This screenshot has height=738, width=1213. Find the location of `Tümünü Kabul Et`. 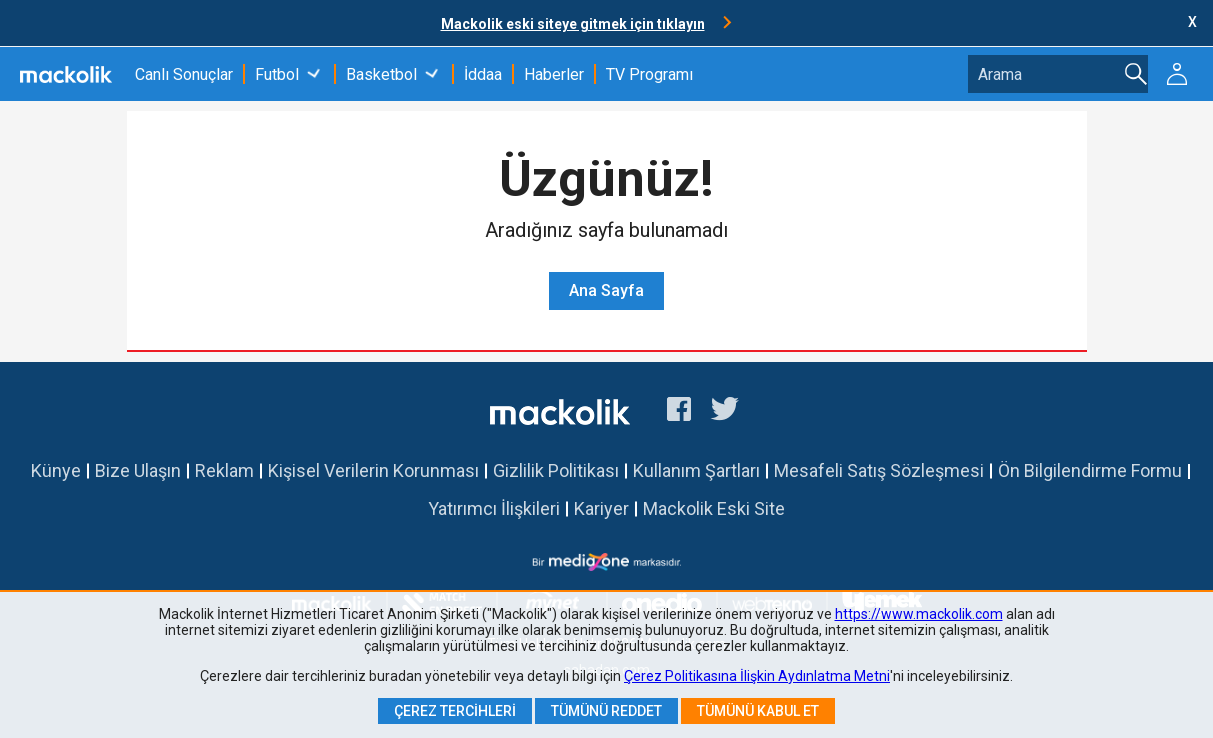

Tümünü Kabul Et is located at coordinates (758, 711).